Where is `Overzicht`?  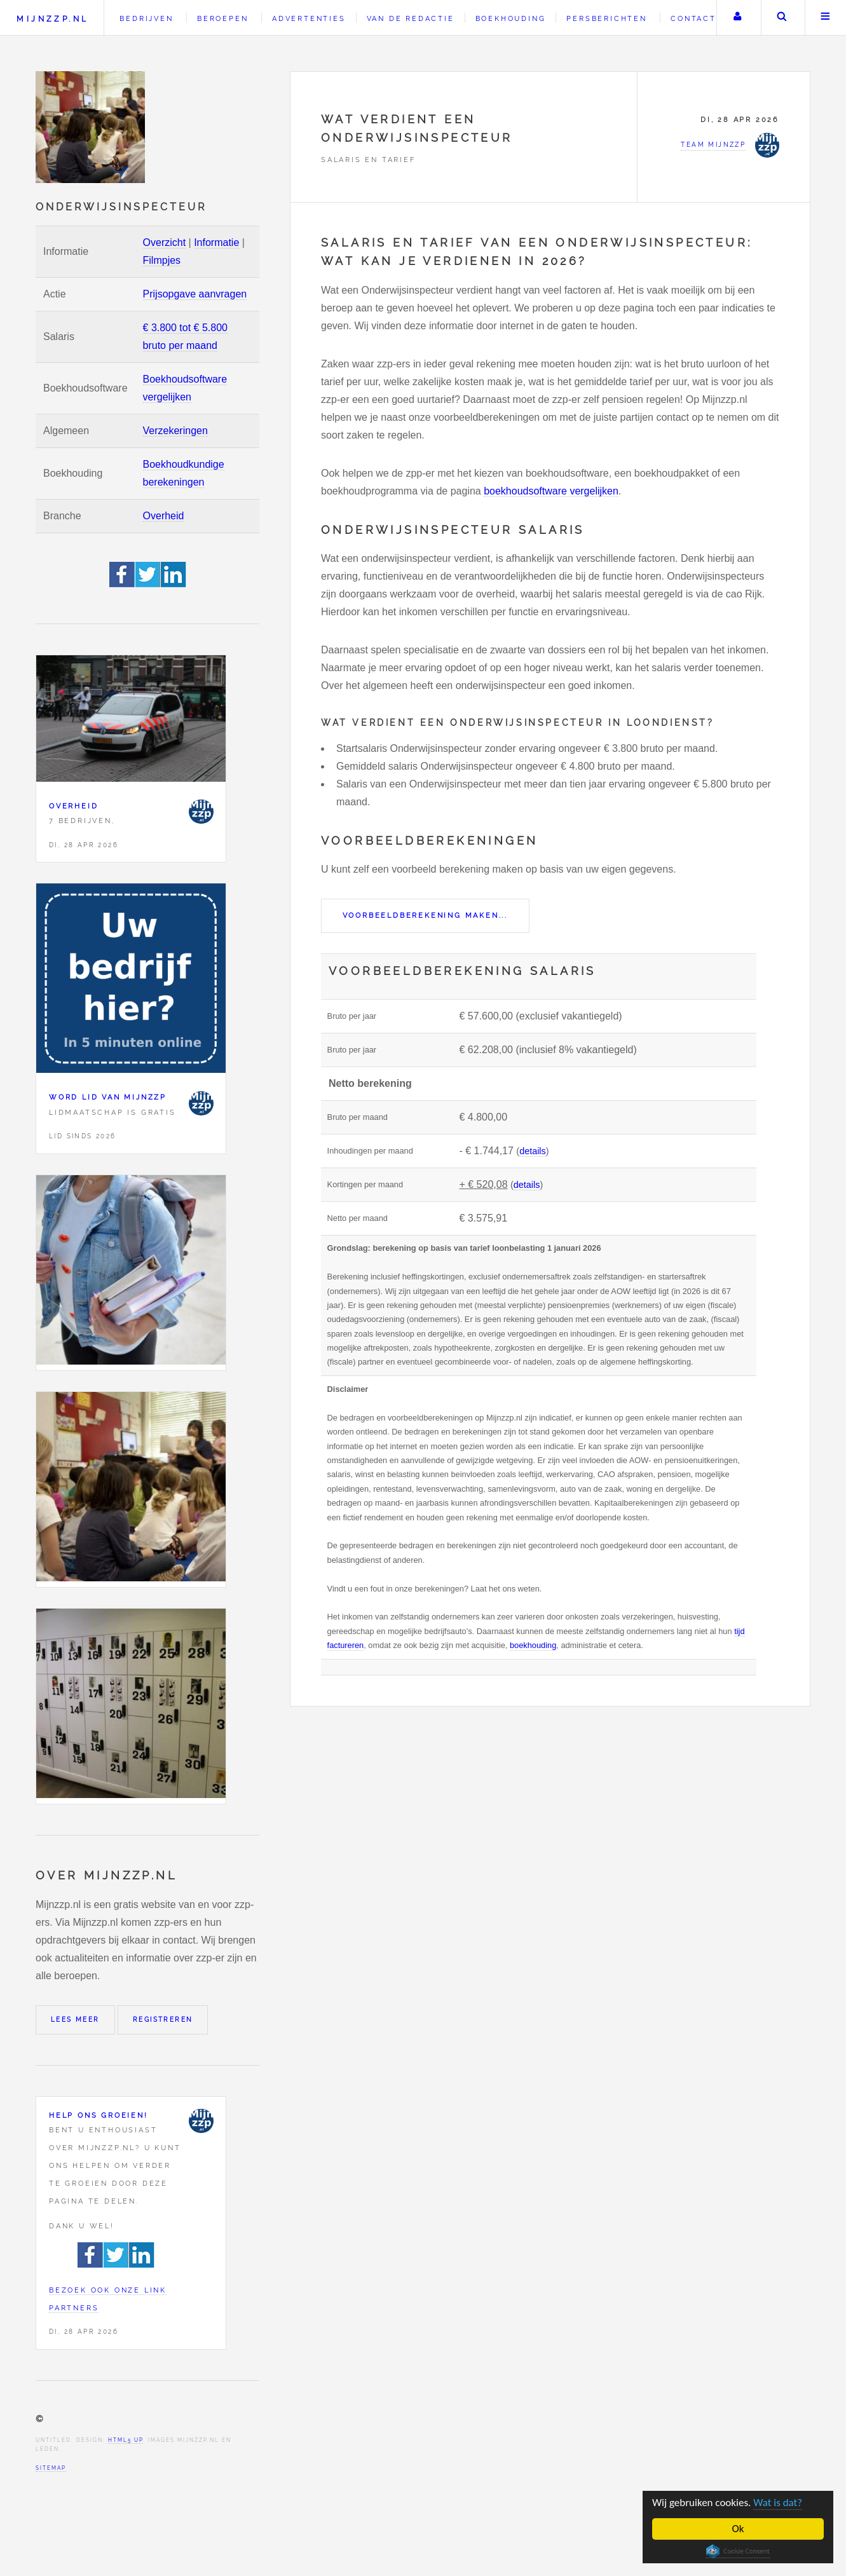
Overzicht is located at coordinates (164, 242).